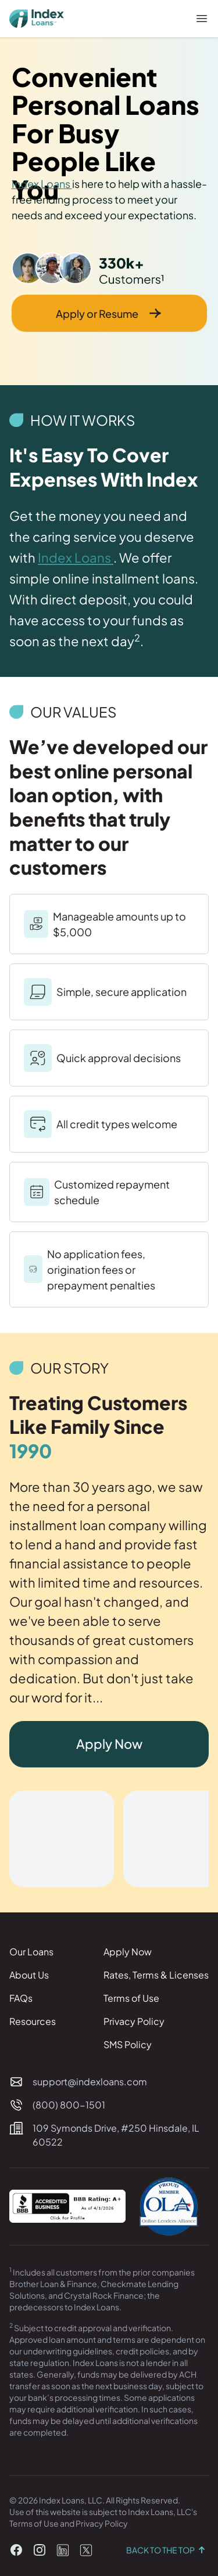 This screenshot has height=2576, width=218. What do you see at coordinates (109, 1744) in the screenshot?
I see `Apply Now` at bounding box center [109, 1744].